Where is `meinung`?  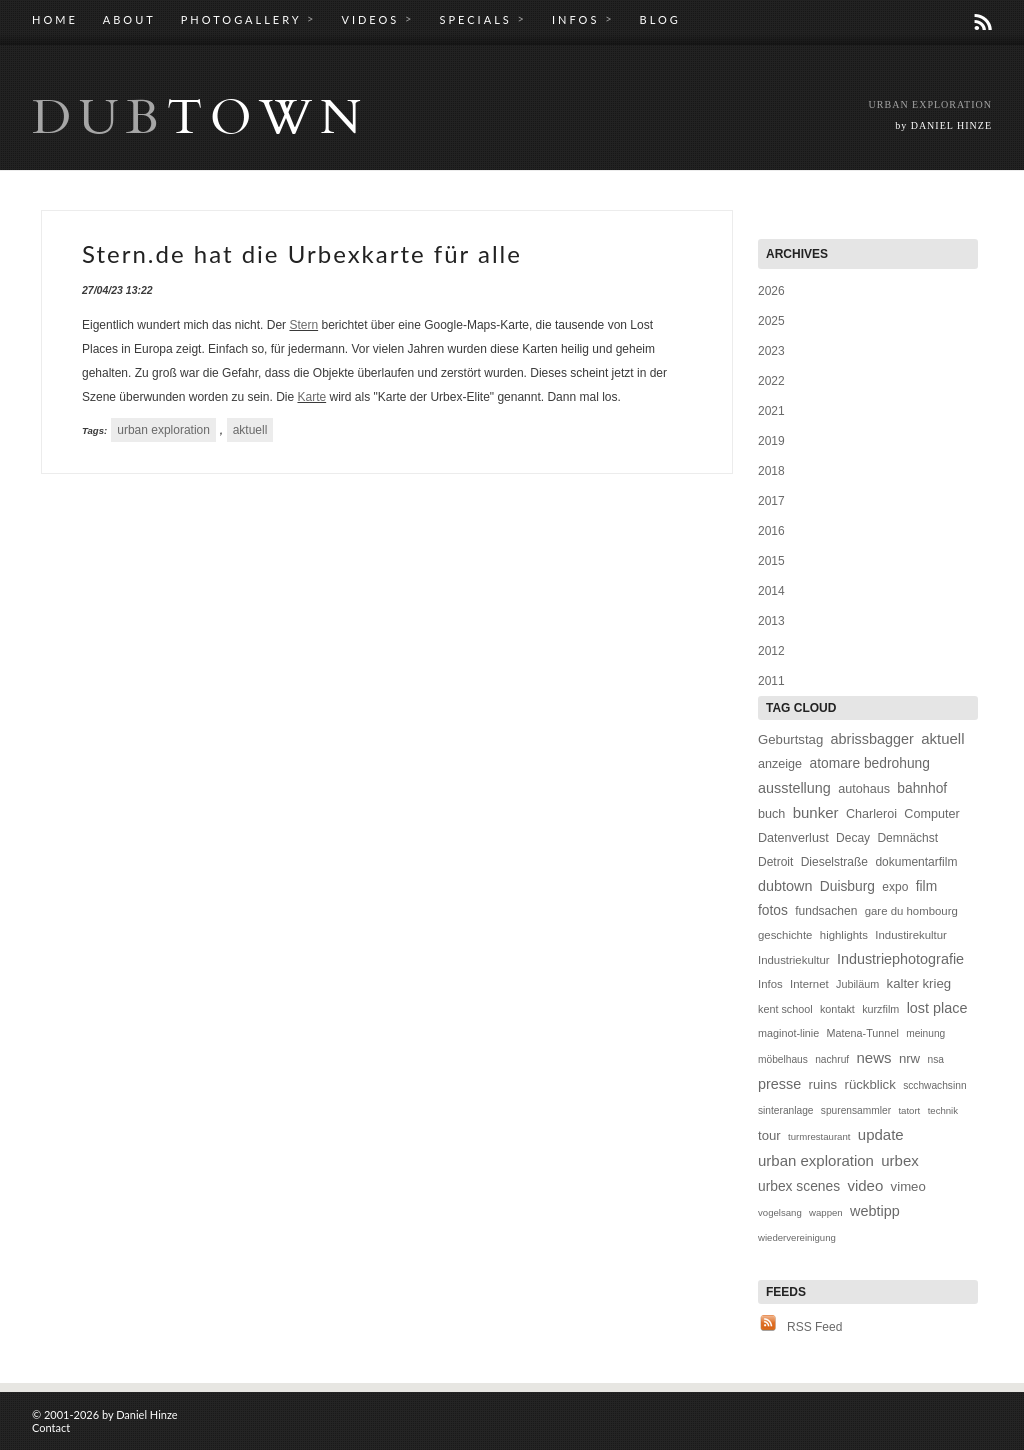
meinung is located at coordinates (925, 1033).